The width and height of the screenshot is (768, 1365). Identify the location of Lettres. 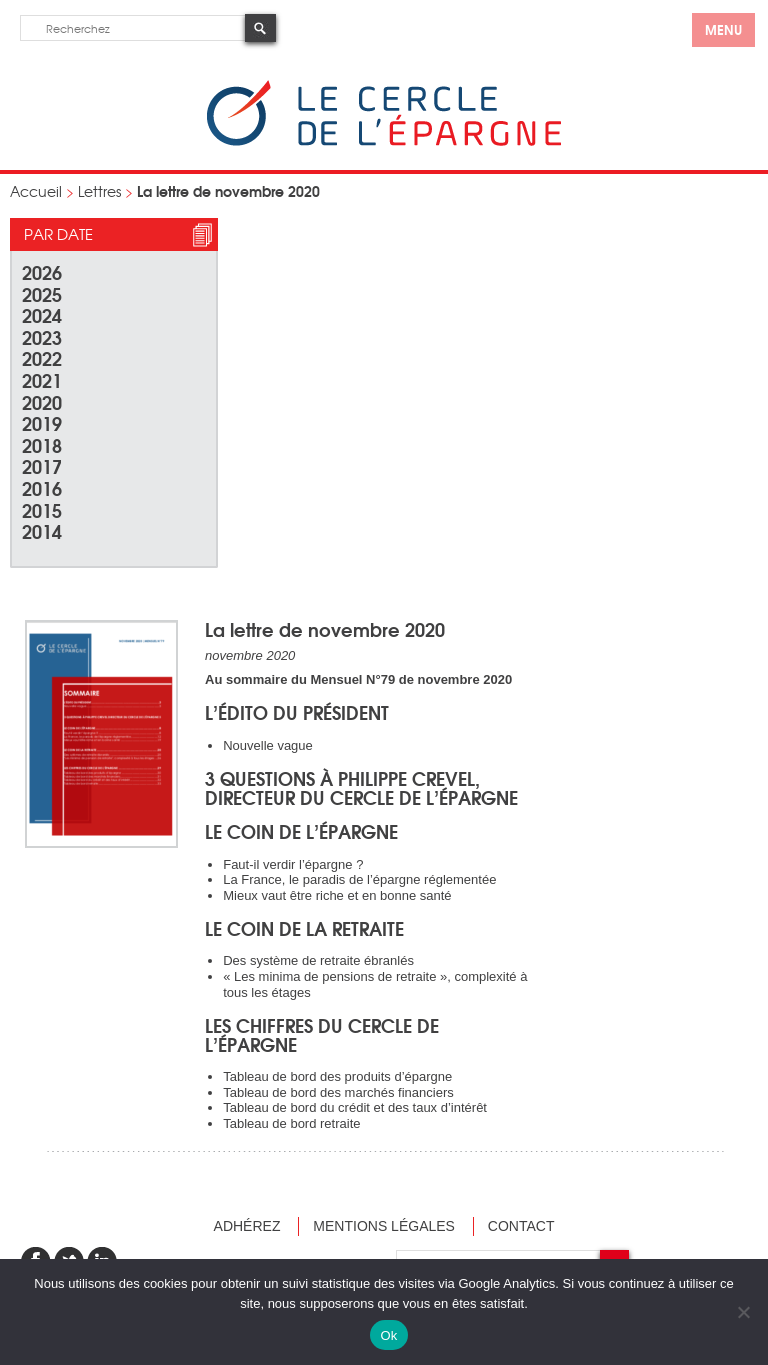
(99, 191).